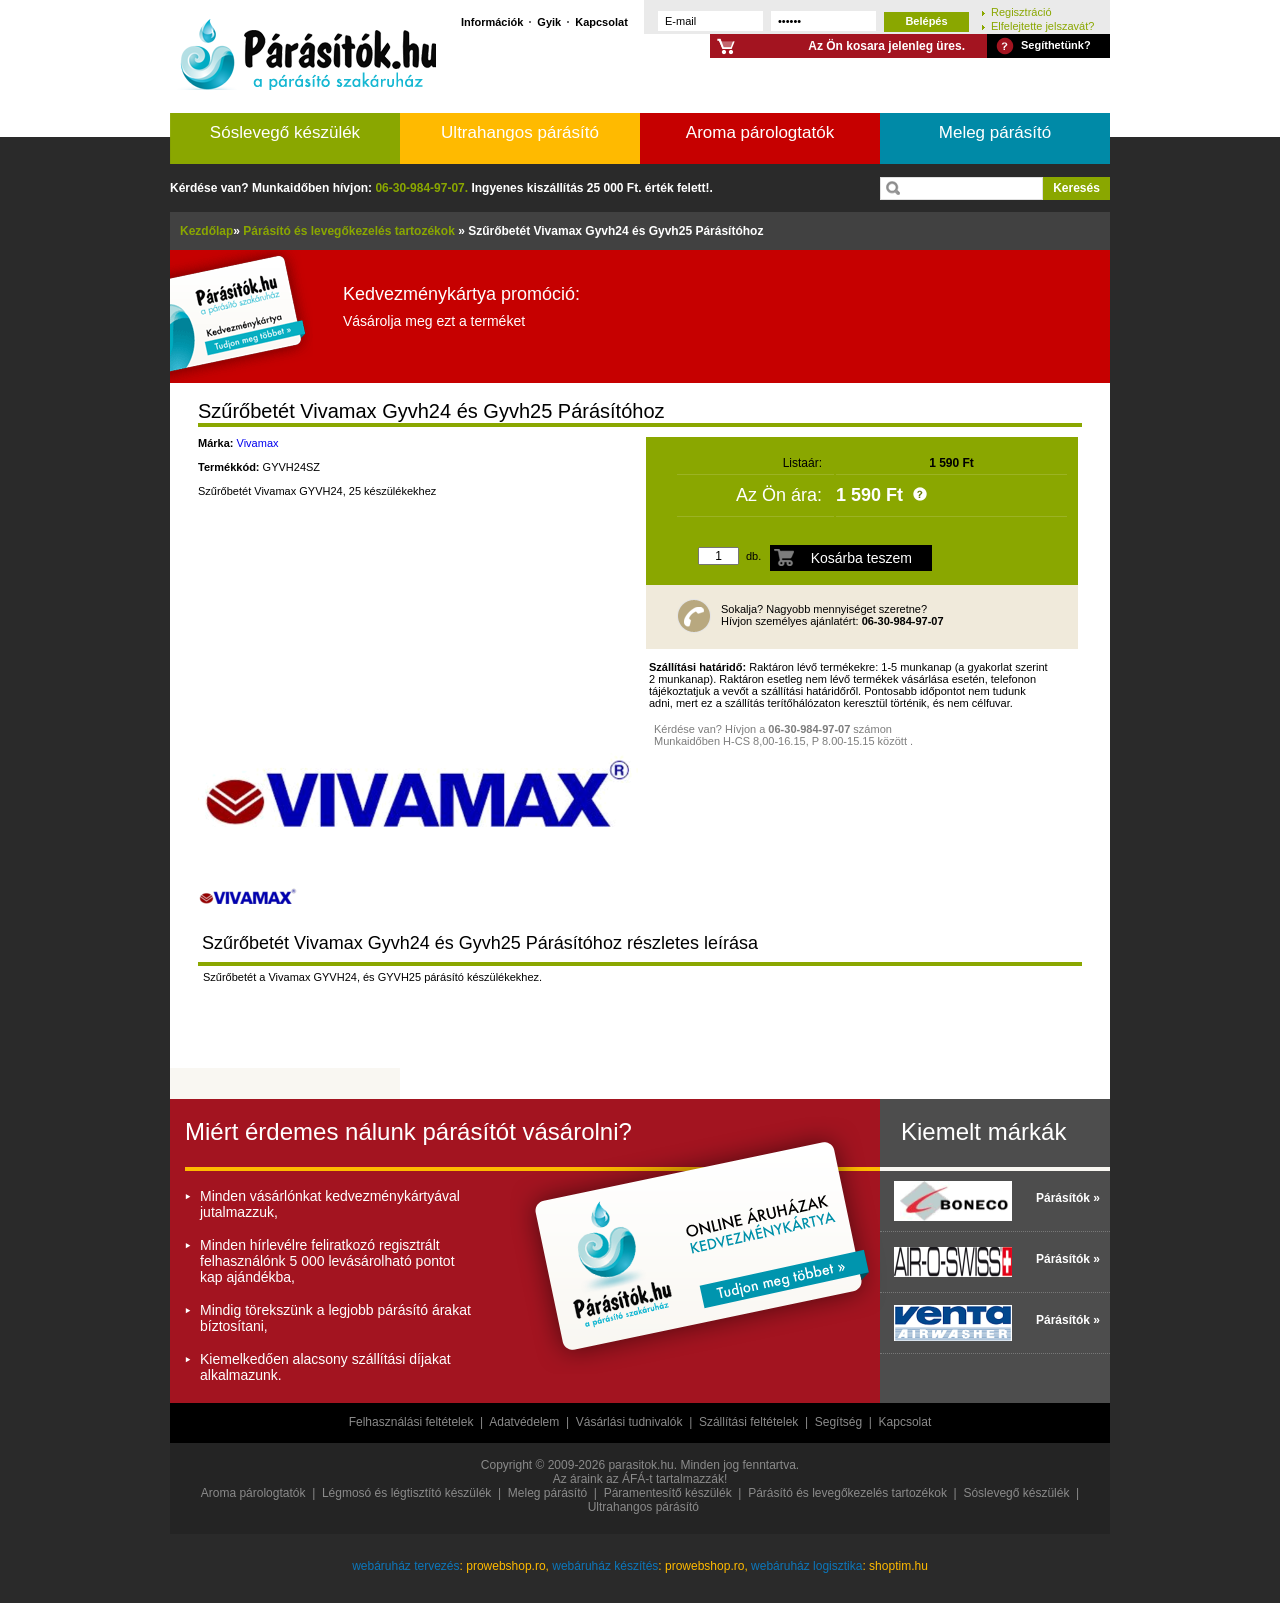 The image size is (1280, 1603). What do you see at coordinates (1021, 11) in the screenshot?
I see `Regisztráció` at bounding box center [1021, 11].